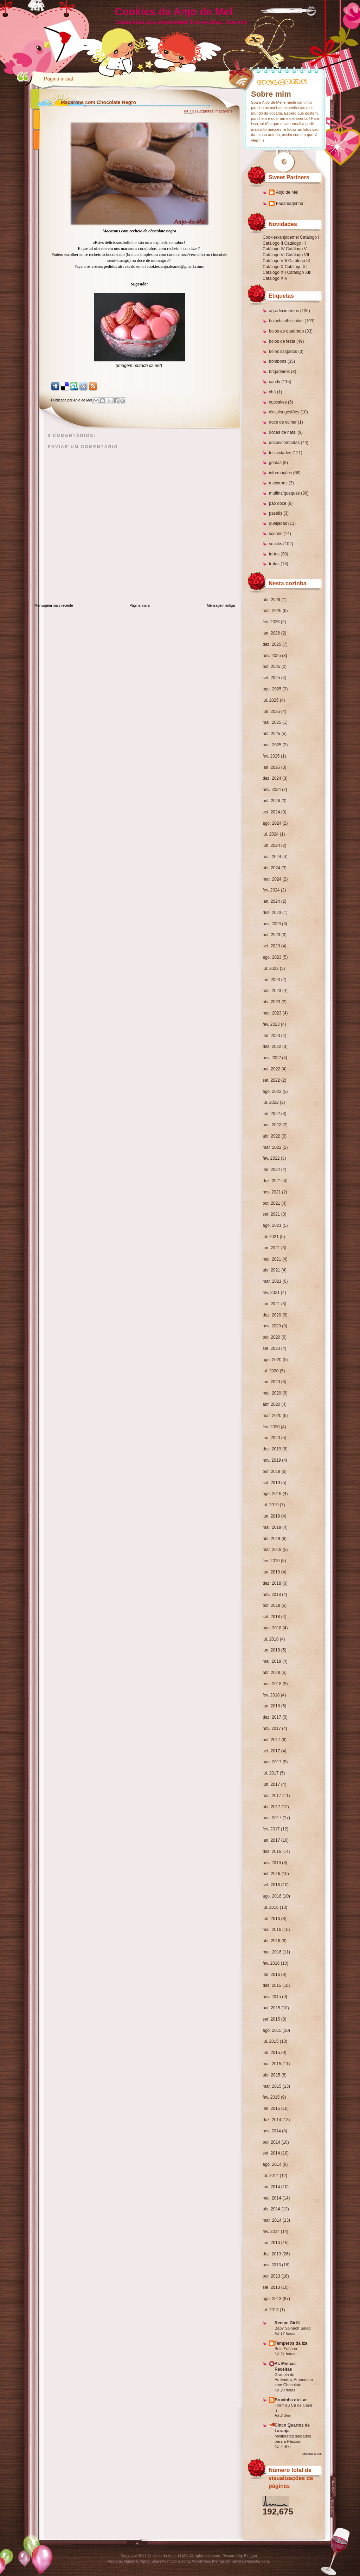 This screenshot has width=360, height=2576. Describe the element at coordinates (250, 2556) in the screenshot. I see `Blogger` at that location.